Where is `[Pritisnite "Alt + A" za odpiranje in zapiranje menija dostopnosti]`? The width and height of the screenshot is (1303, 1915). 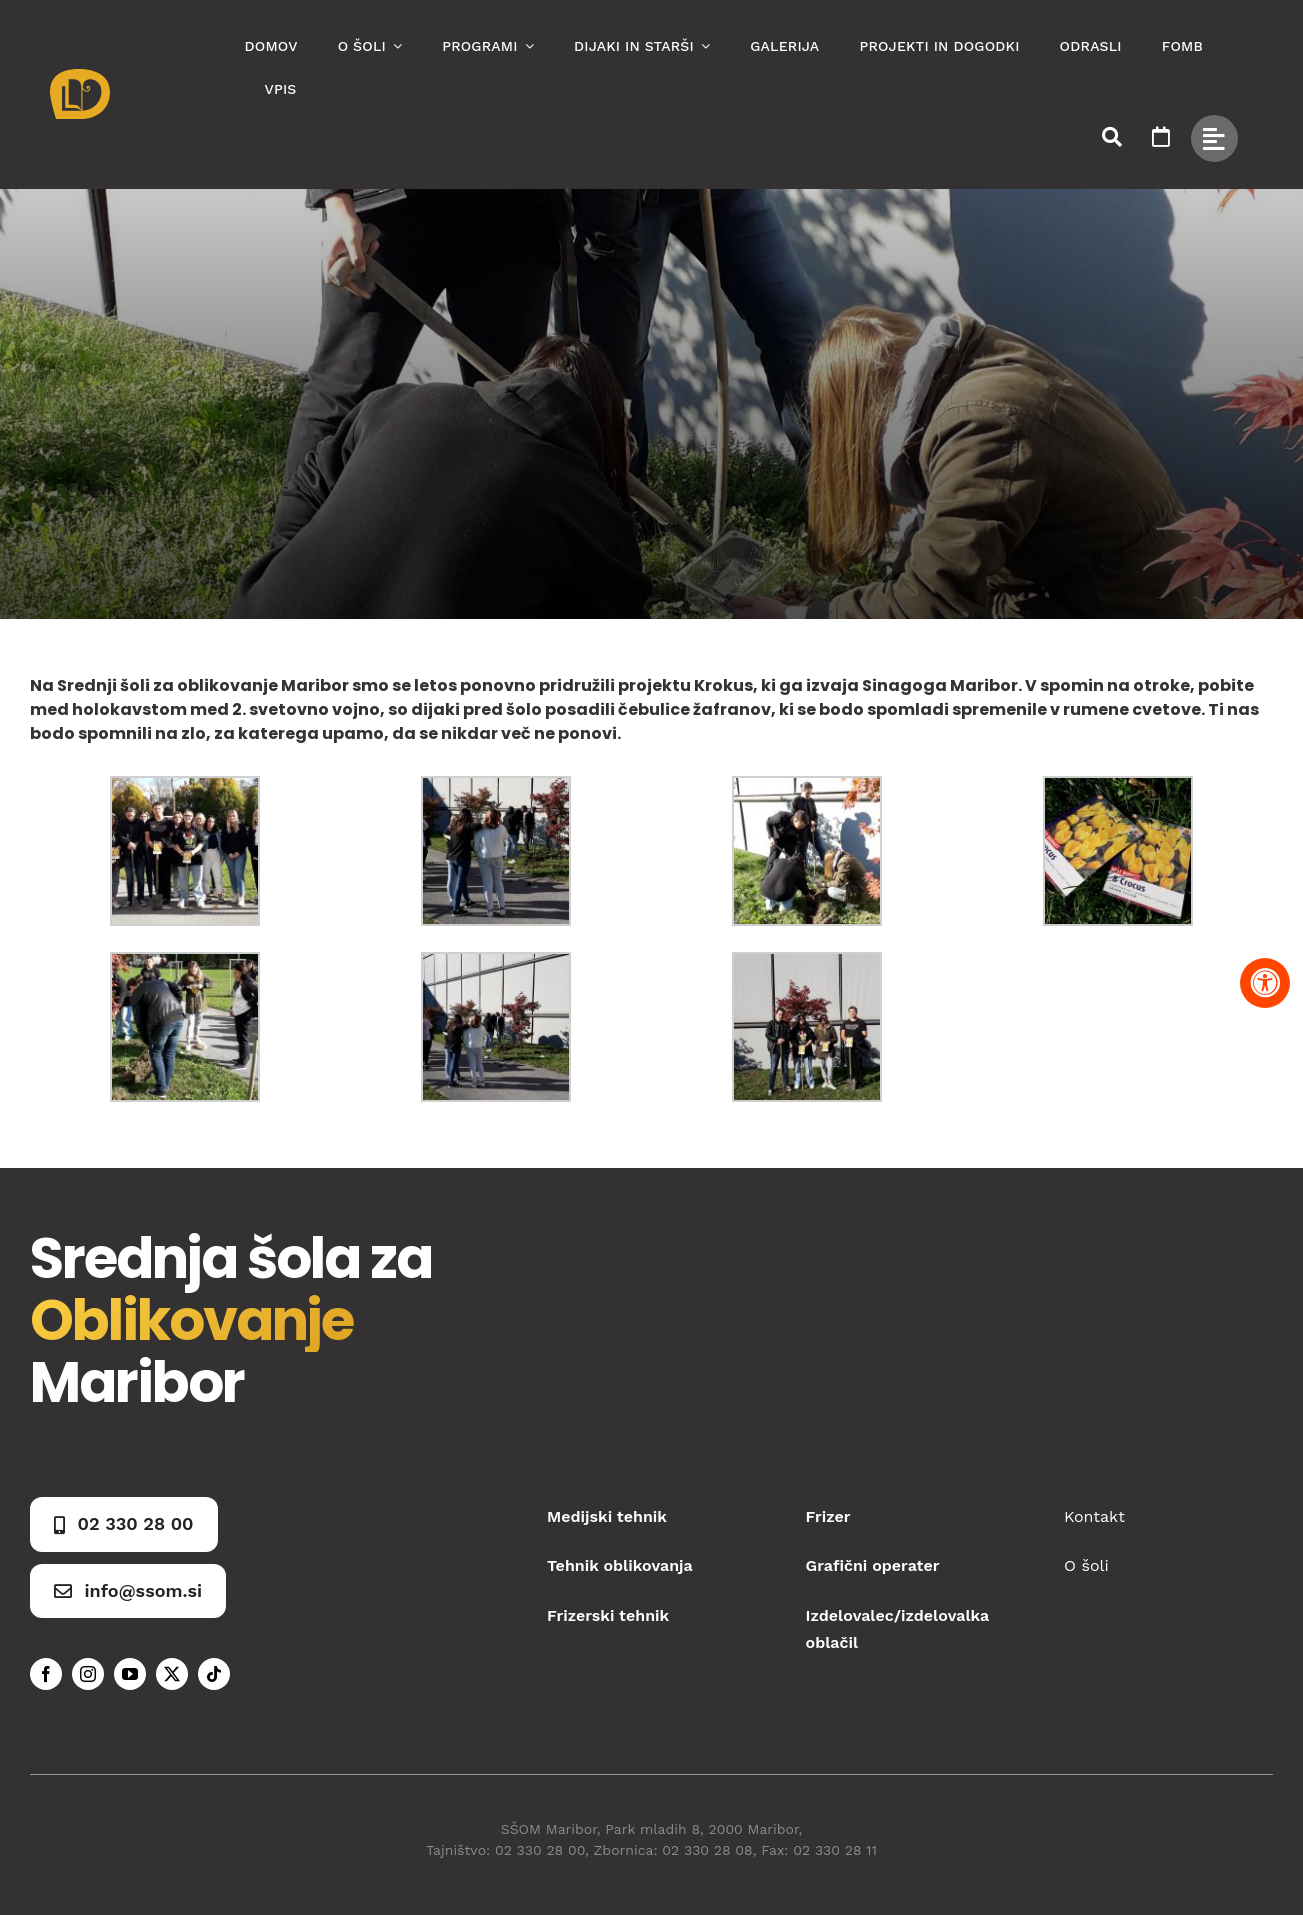 [Pritisnite "Alt + A" za odpiranje in zapiranje menija dostopnosti] is located at coordinates (1265, 983).